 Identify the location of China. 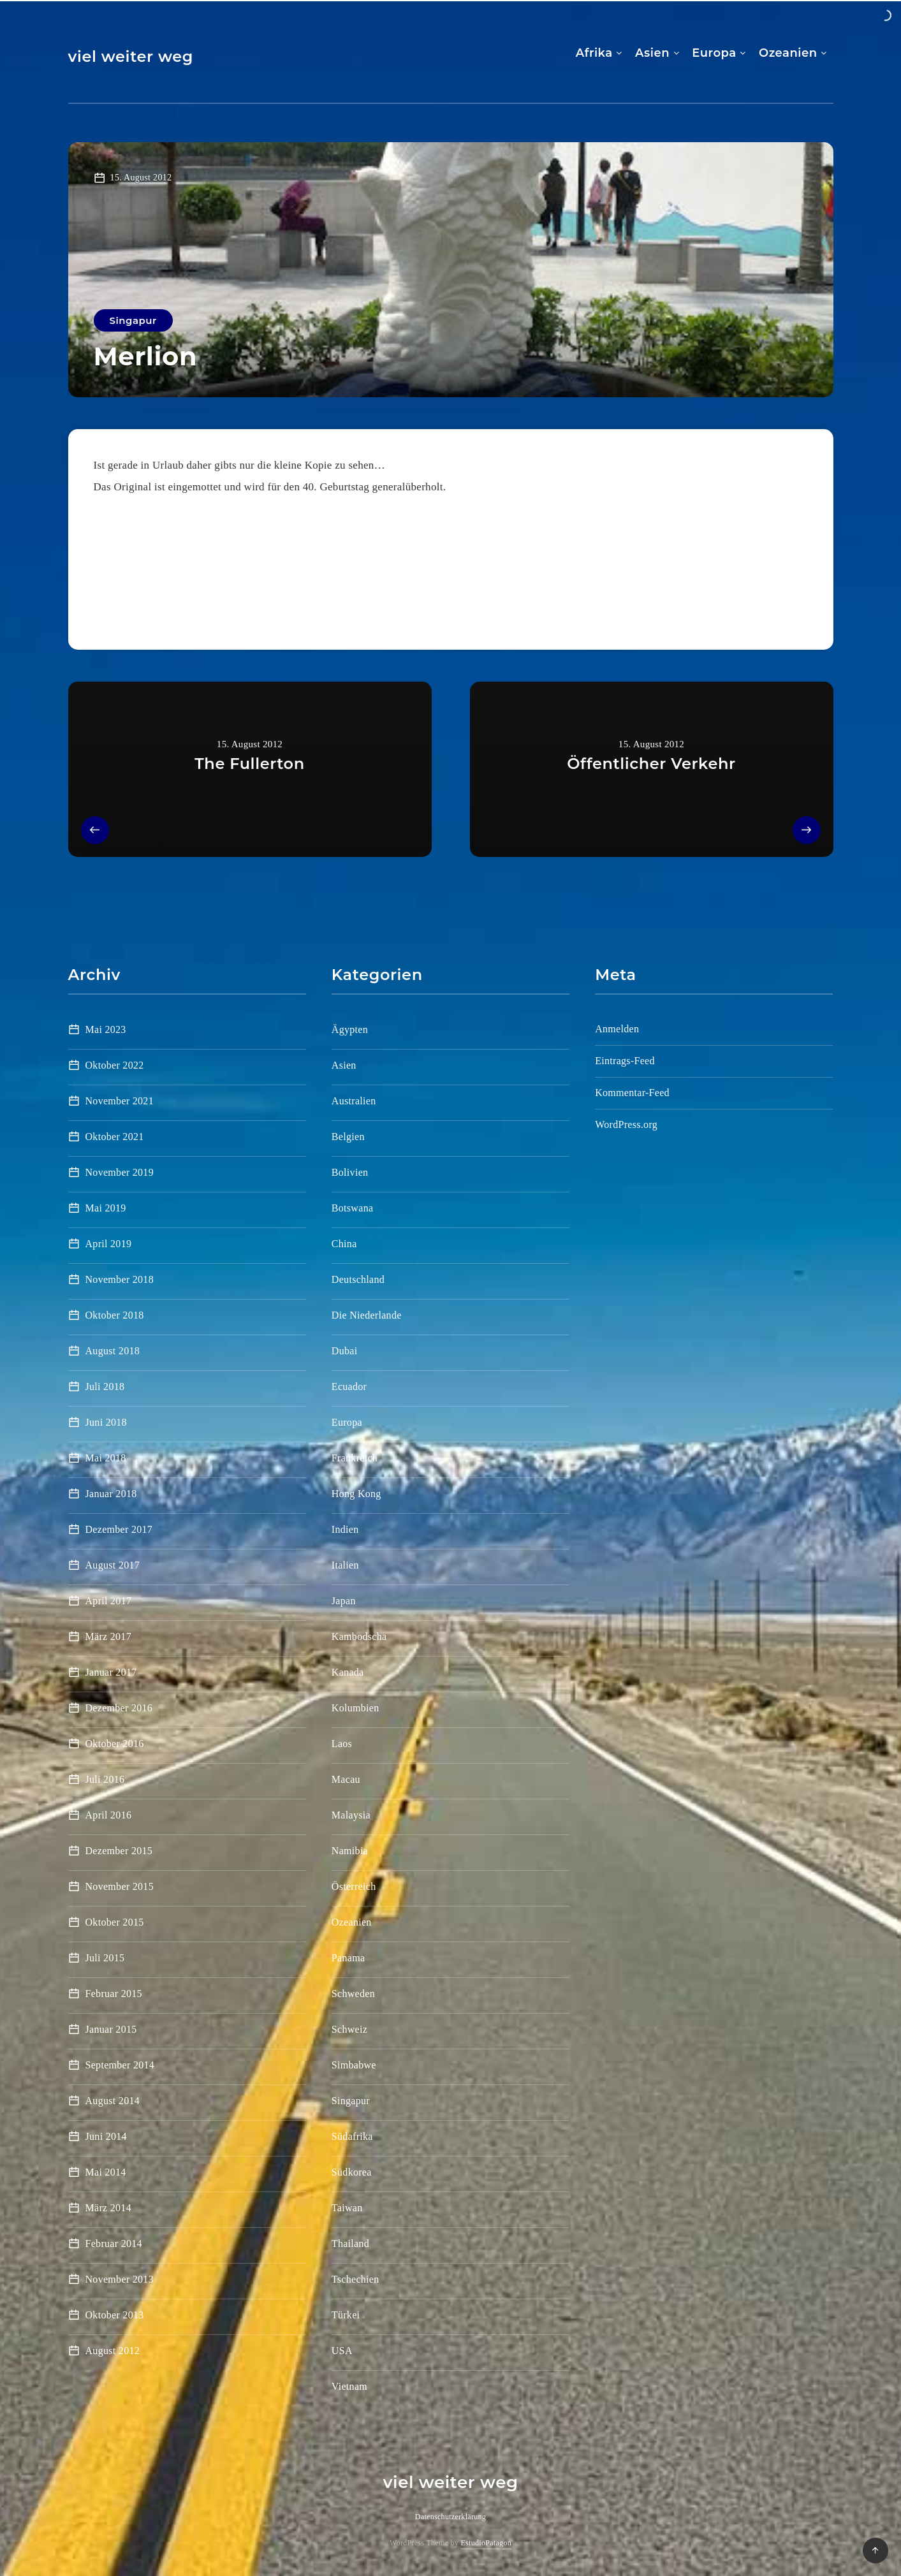
(344, 1243).